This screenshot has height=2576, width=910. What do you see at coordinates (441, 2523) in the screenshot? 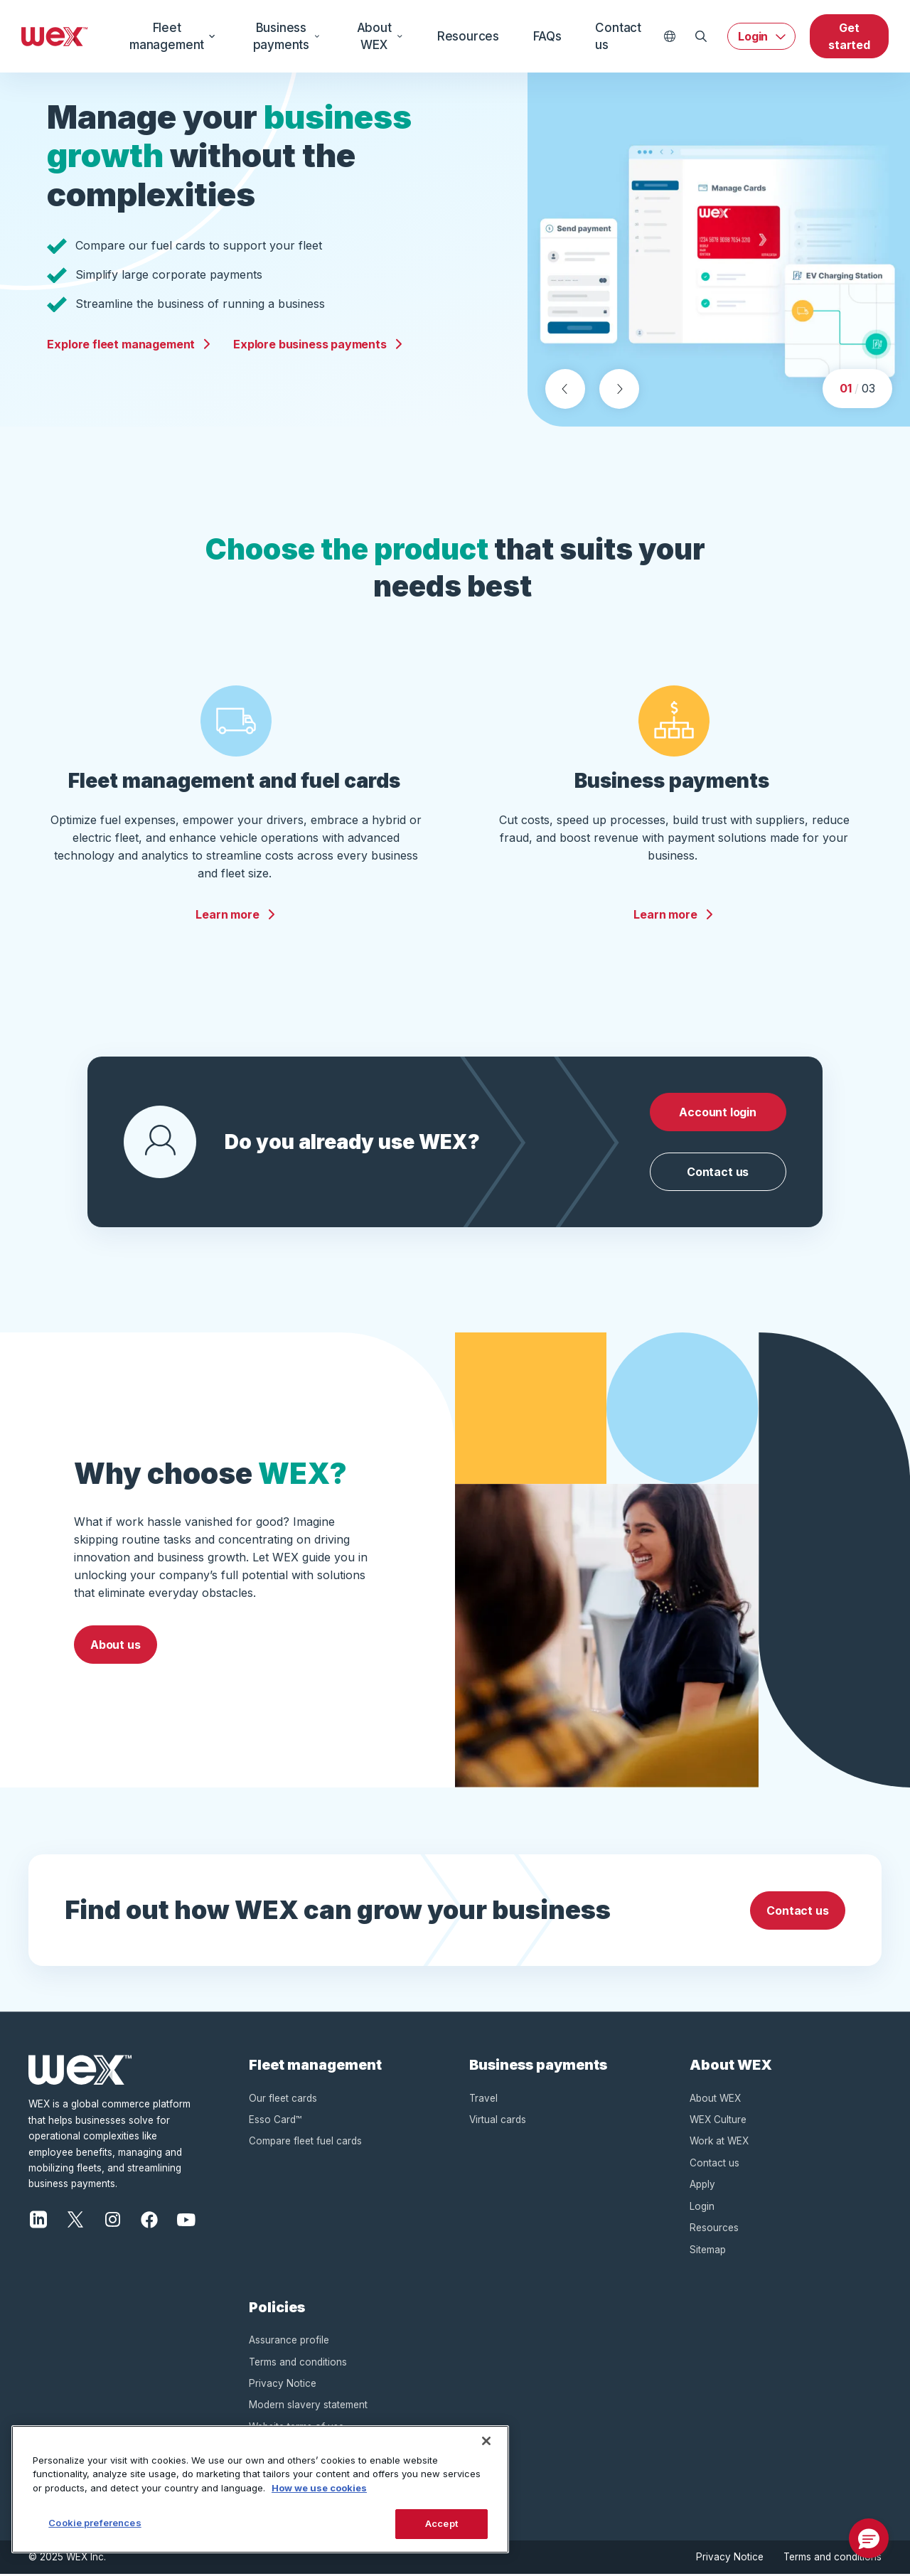
I see `Accept` at bounding box center [441, 2523].